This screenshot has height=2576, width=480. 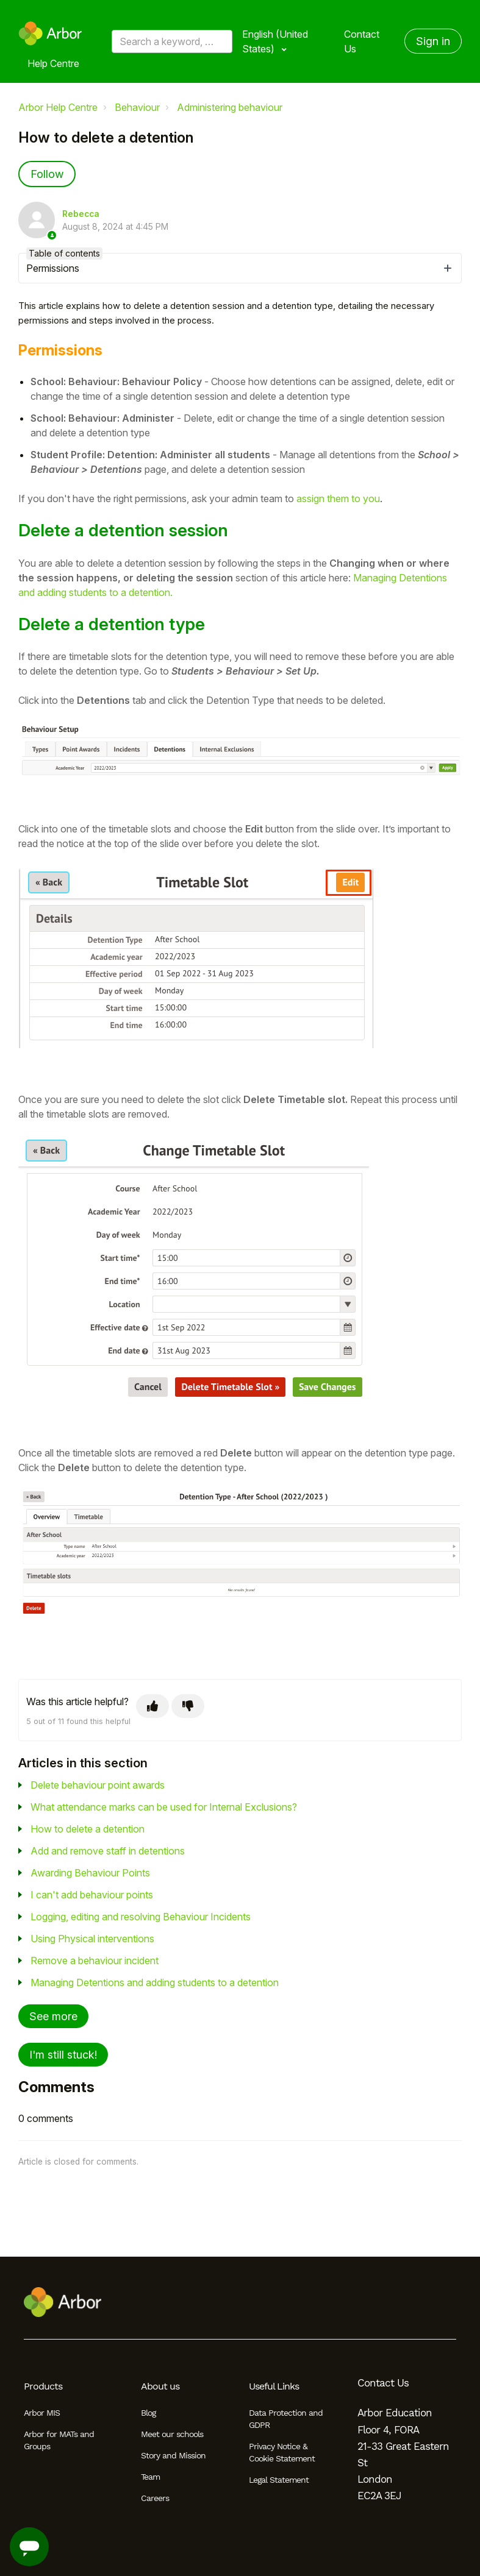 What do you see at coordinates (97, 1785) in the screenshot?
I see `Delete behaviour point awards` at bounding box center [97, 1785].